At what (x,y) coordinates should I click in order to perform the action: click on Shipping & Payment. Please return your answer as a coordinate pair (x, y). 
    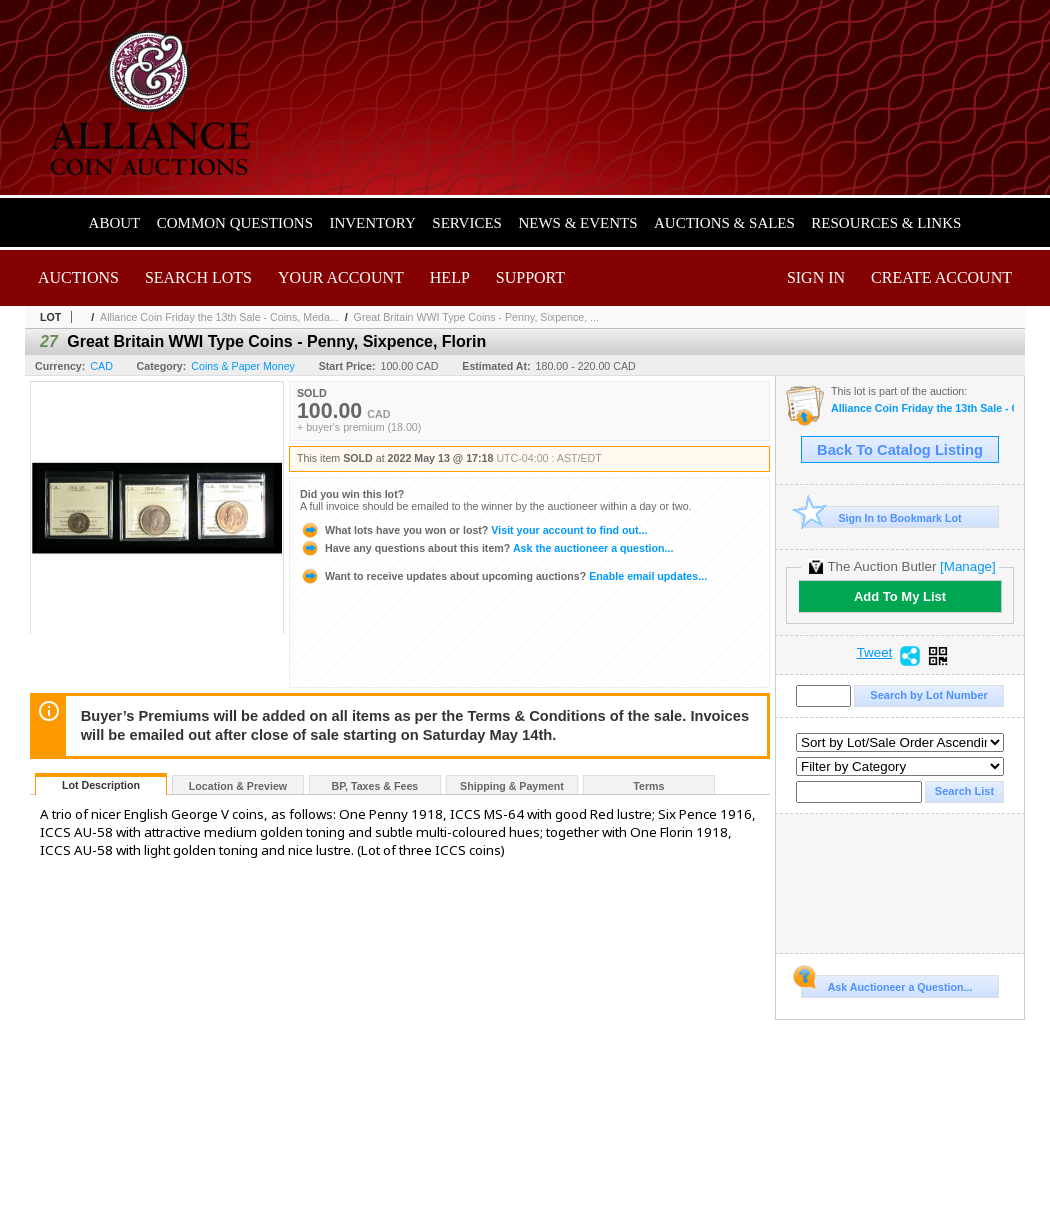
    Looking at the image, I should click on (512, 786).